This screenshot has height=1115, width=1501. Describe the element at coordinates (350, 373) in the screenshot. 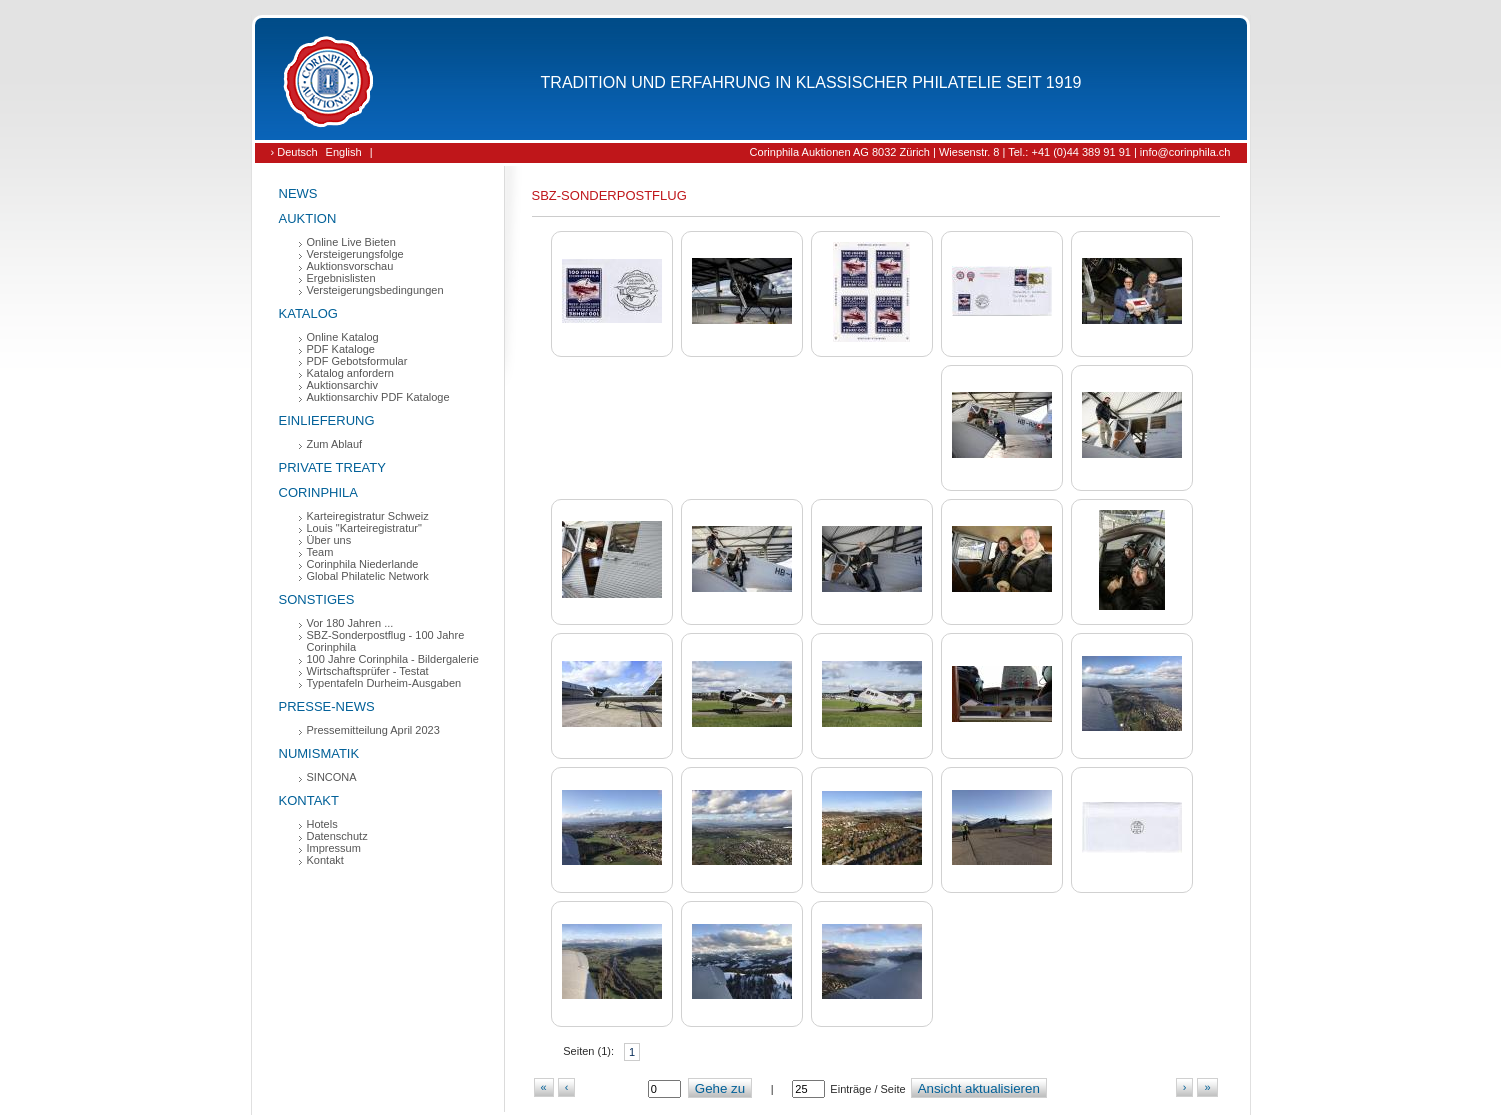

I see `Katalog anfordern` at that location.